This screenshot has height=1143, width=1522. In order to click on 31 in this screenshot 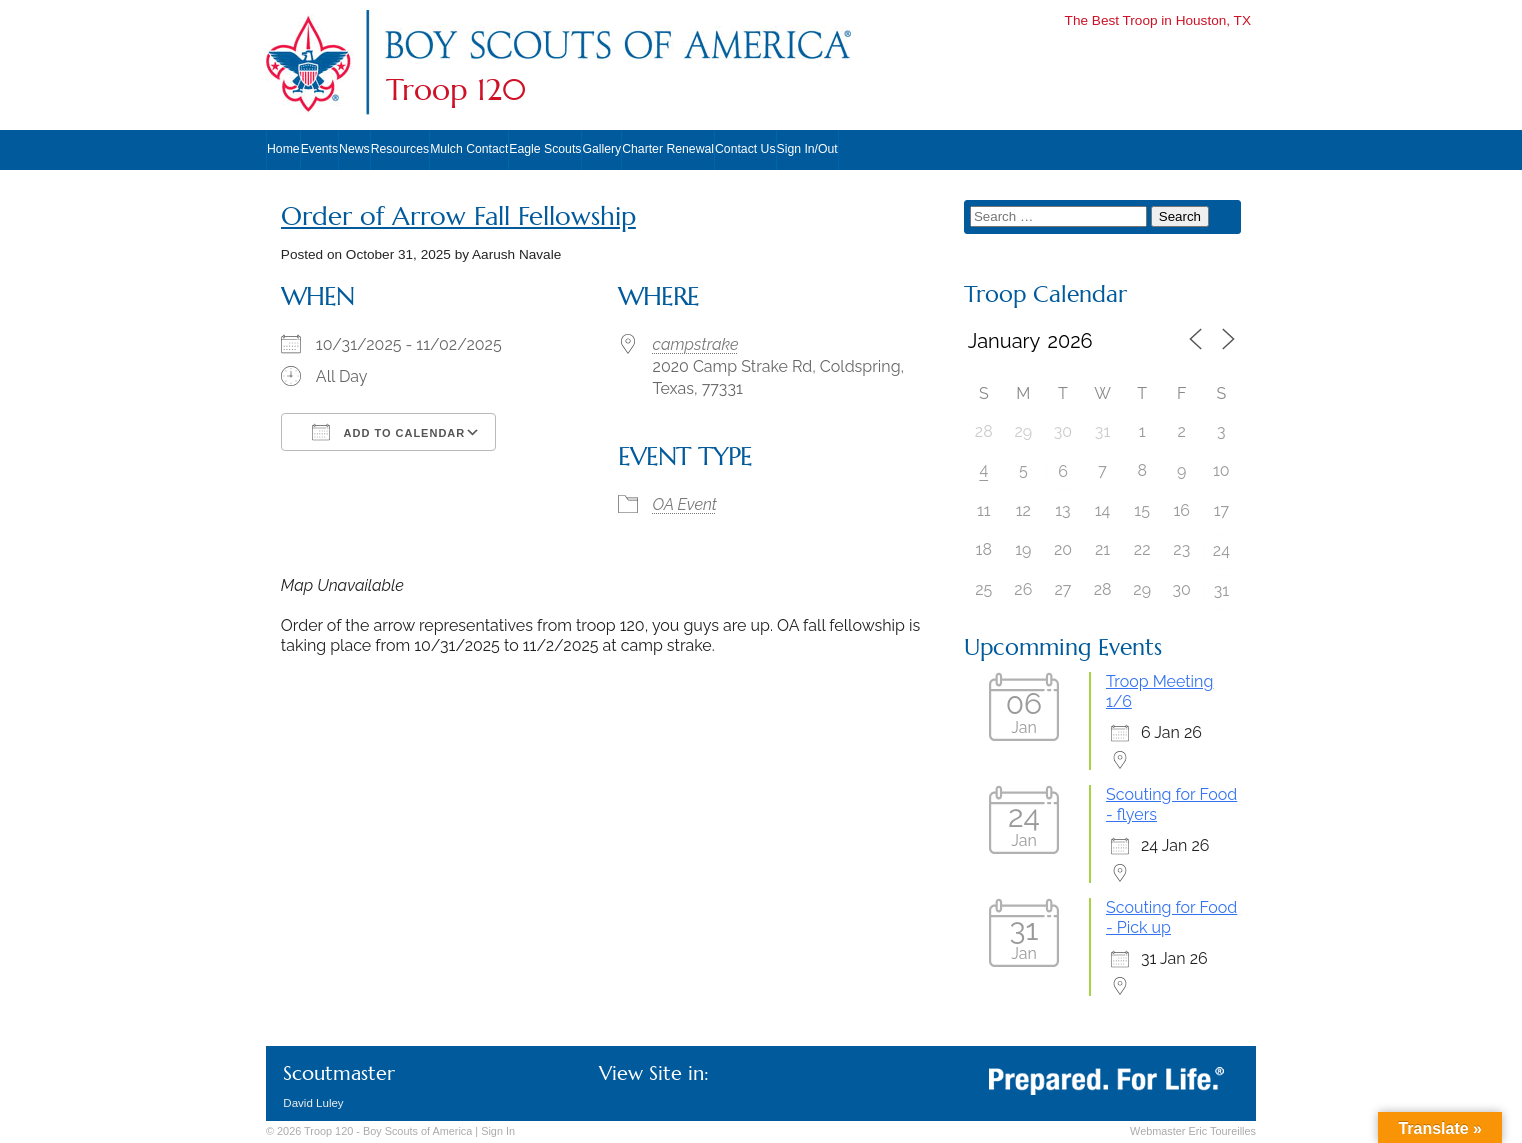, I will do `click(1221, 590)`.